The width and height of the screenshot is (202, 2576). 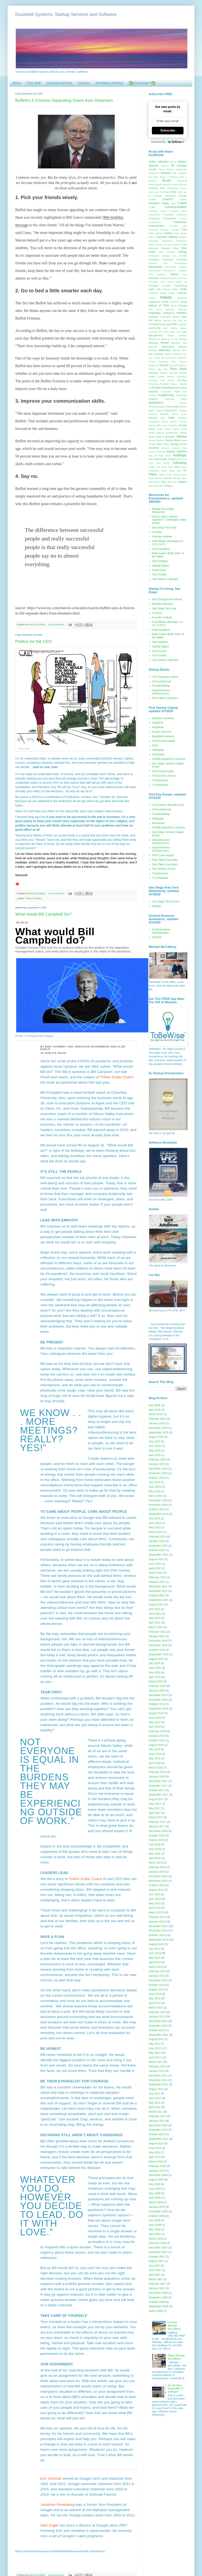 I want to click on About Michael McCafferty, so click(x=176, y=2357).